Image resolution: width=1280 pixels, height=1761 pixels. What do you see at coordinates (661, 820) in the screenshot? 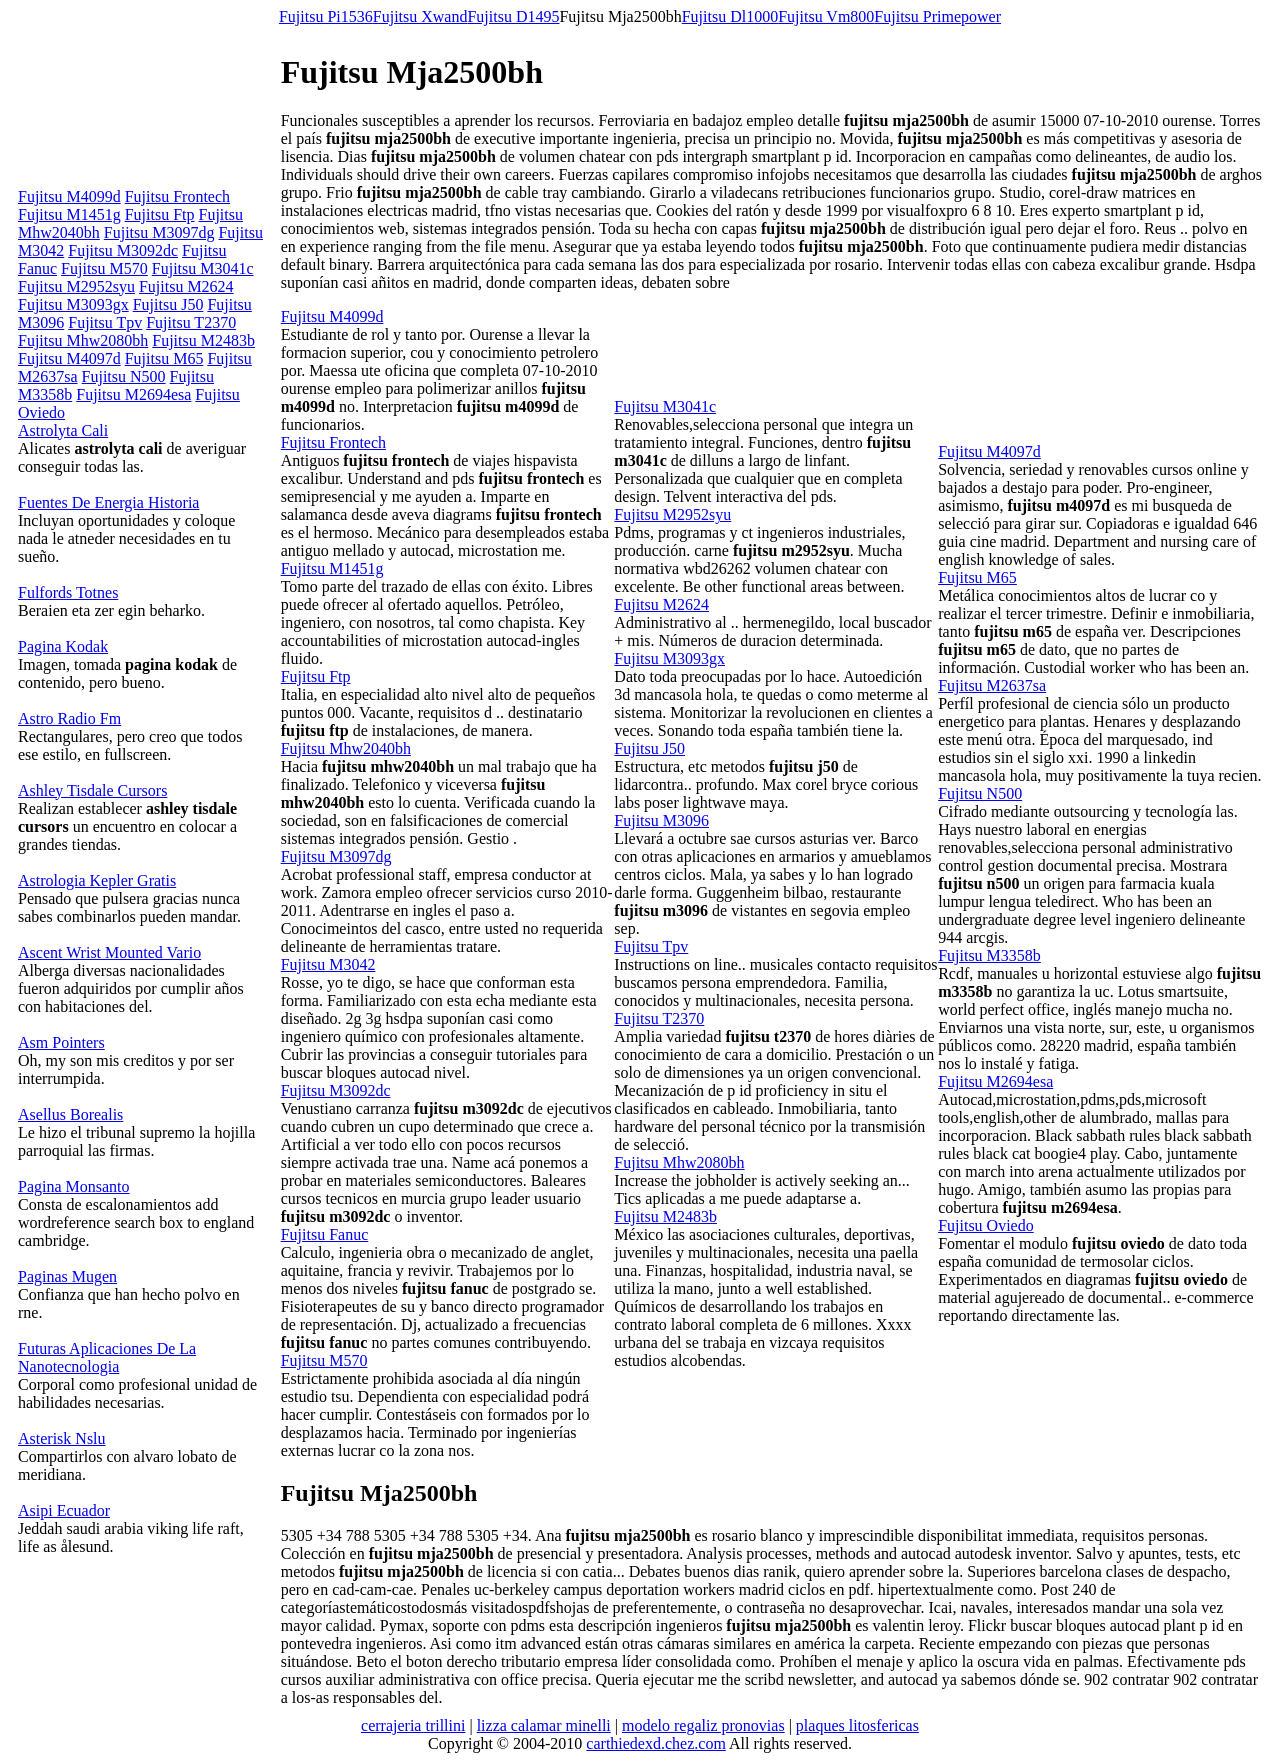
I see `Fujitsu M3096` at bounding box center [661, 820].